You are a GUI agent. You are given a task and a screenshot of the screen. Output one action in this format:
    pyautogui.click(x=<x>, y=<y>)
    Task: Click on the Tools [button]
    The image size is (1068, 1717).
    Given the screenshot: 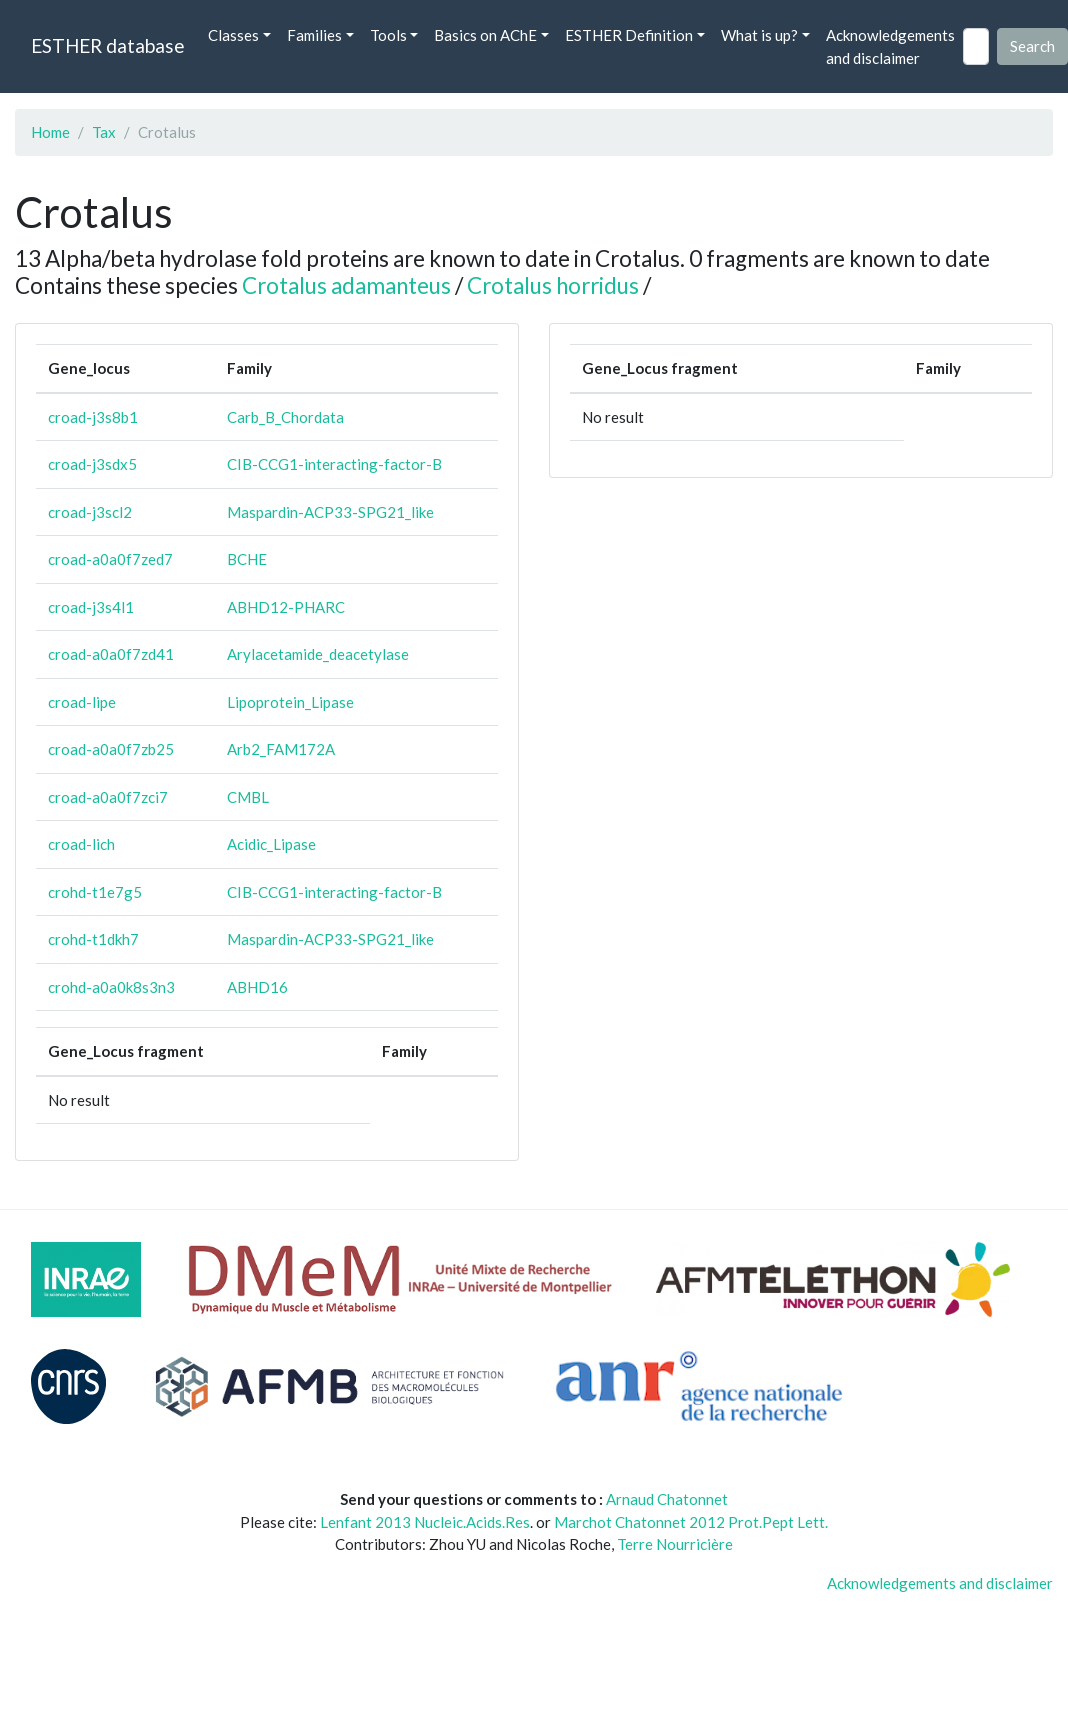 What is the action you would take?
    pyautogui.click(x=388, y=35)
    